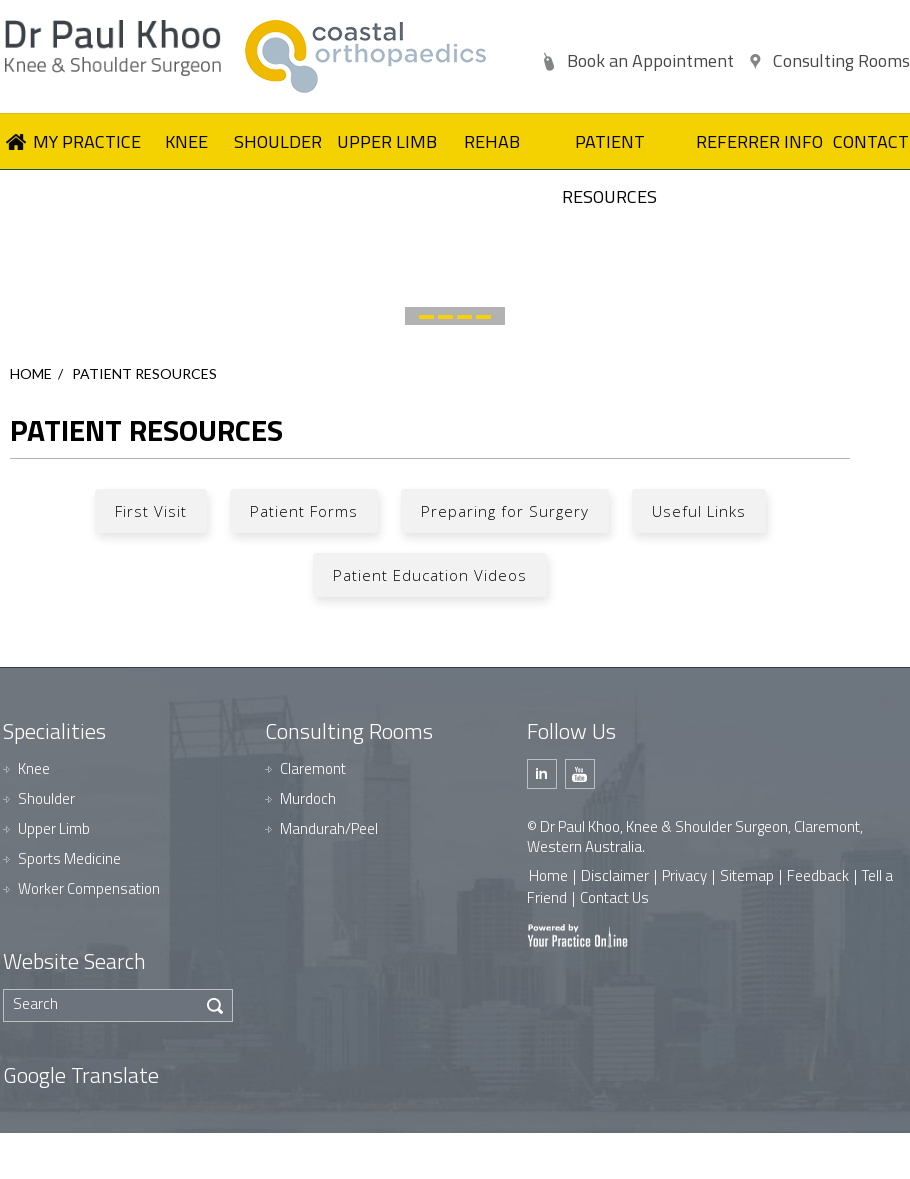 The height and width of the screenshot is (1179, 910). Describe the element at coordinates (69, 858) in the screenshot. I see `Sports Medicine` at that location.